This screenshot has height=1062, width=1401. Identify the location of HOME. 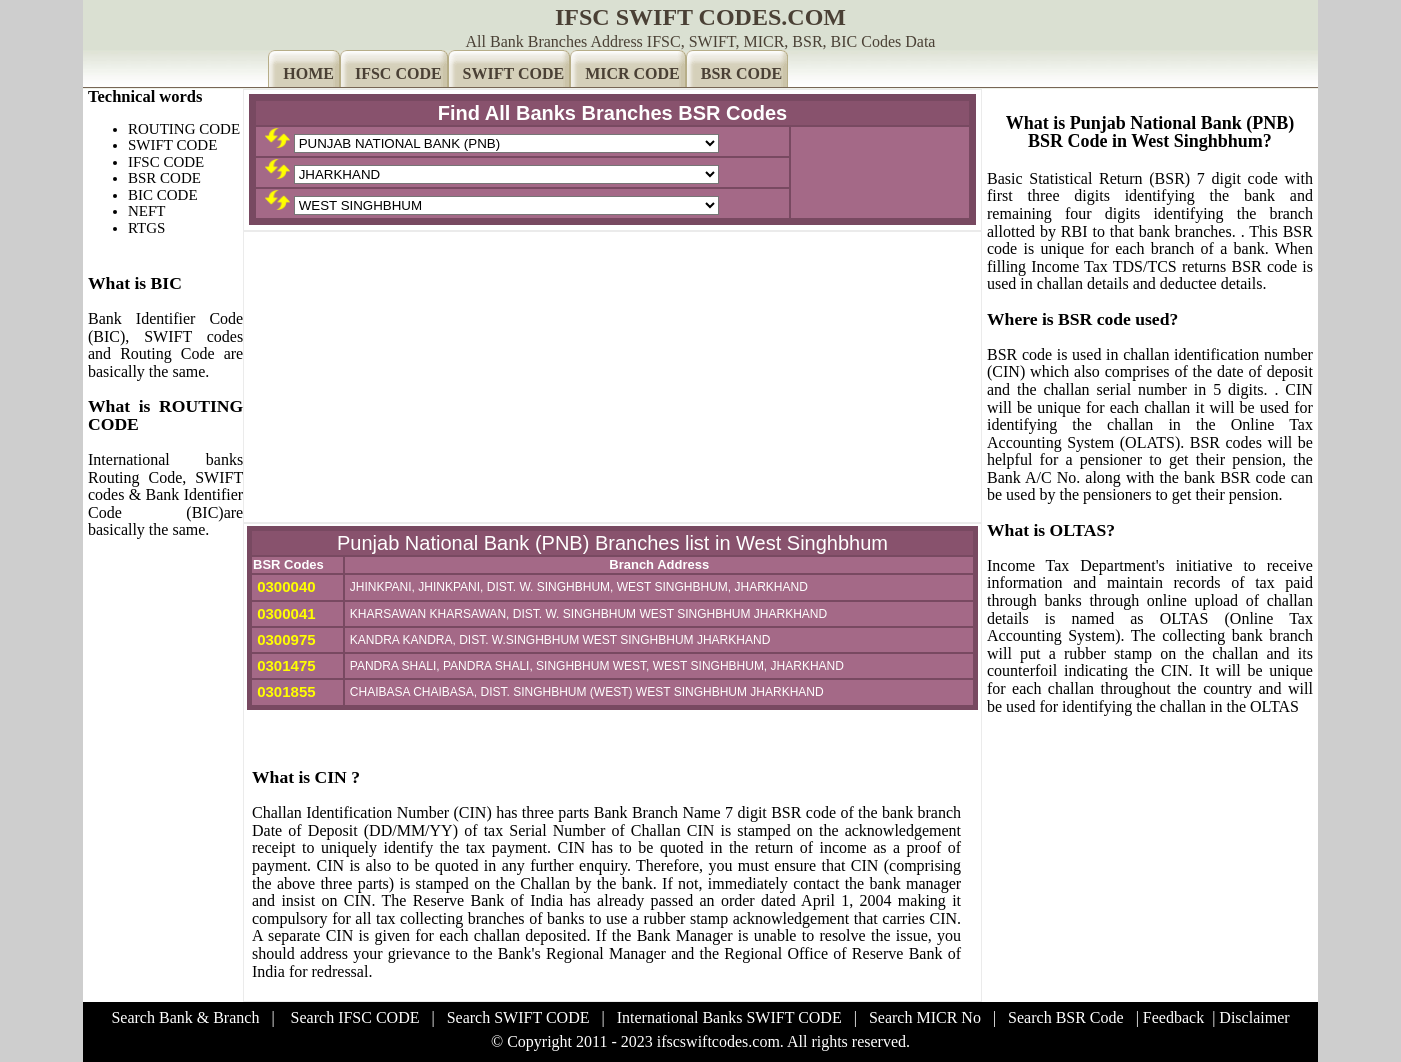
(308, 73).